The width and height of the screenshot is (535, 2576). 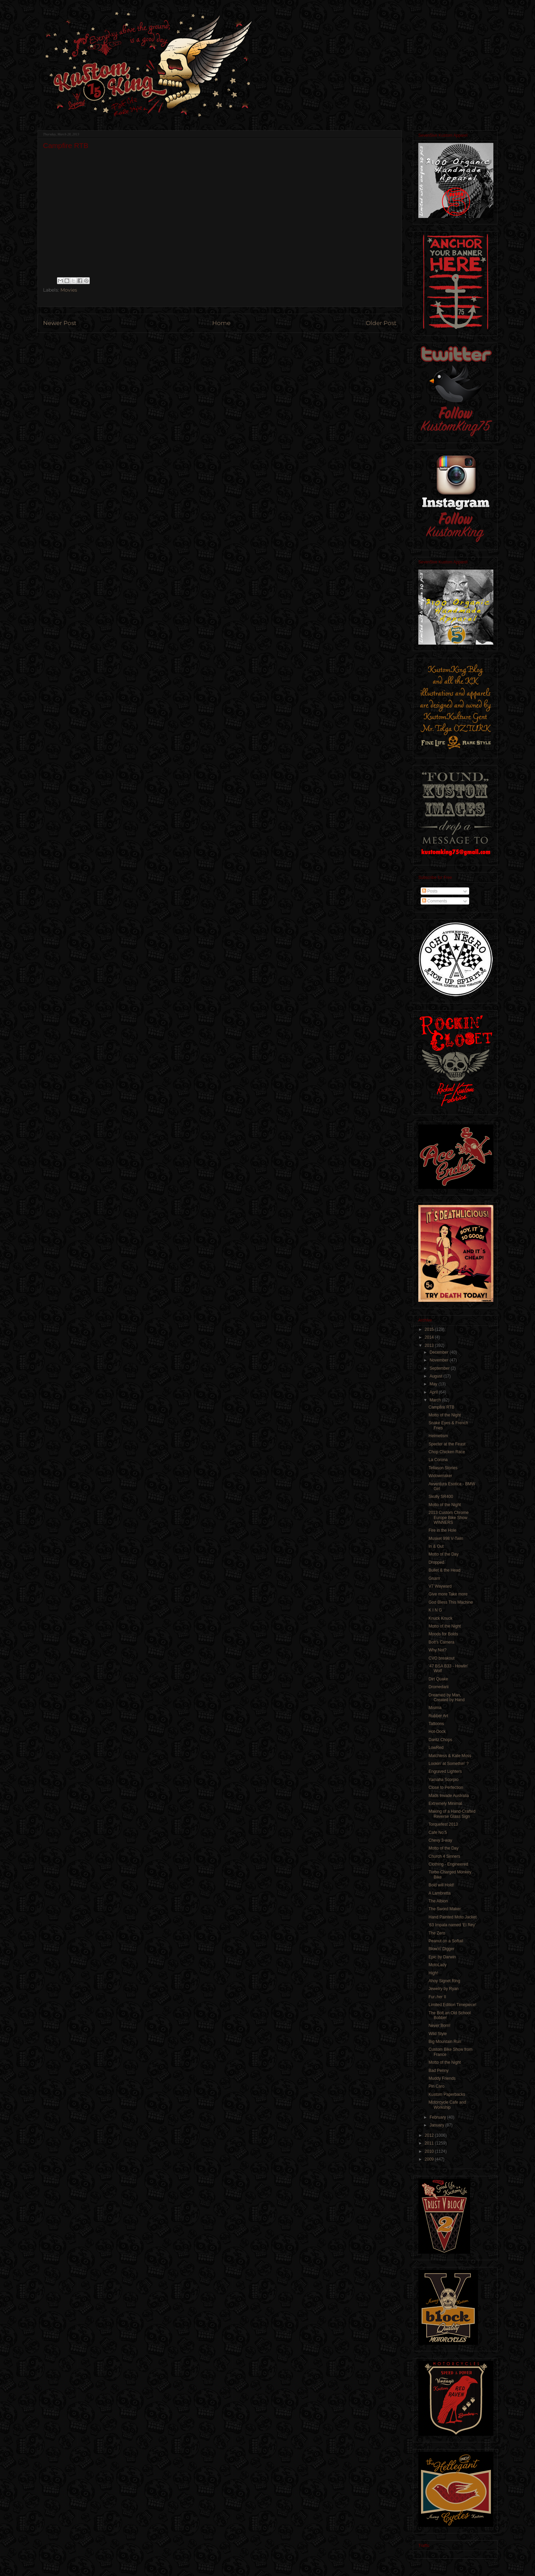 I want to click on April, so click(x=434, y=1392).